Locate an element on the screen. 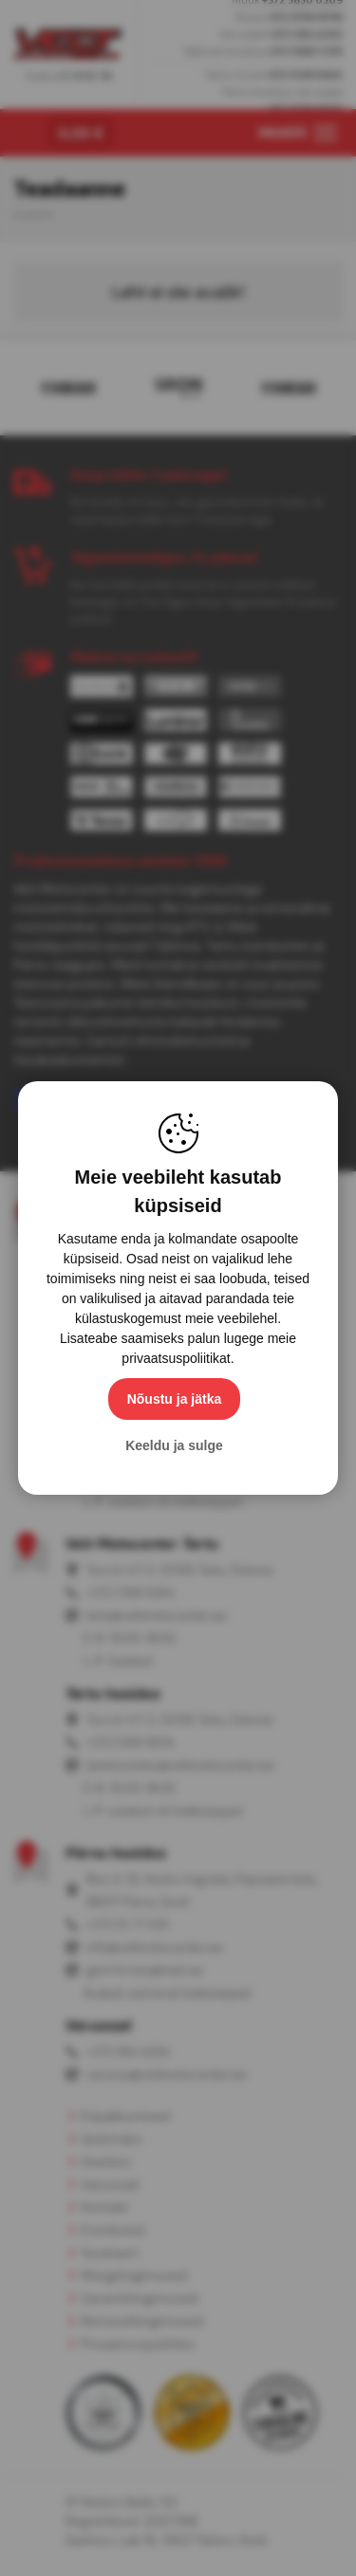 The height and width of the screenshot is (2576, 356). Keeldu ja sulge is located at coordinates (174, 1445).